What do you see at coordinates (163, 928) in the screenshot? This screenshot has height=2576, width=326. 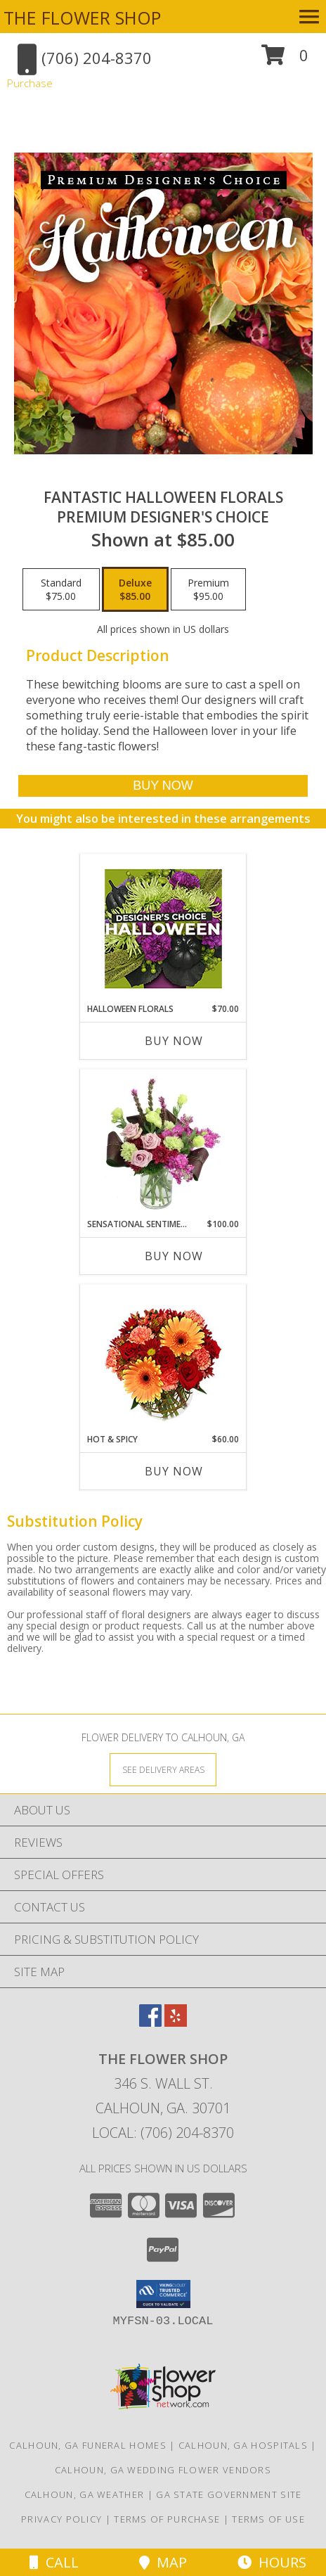 I see `[View Halloween Florals Designer's Choice Info]` at bounding box center [163, 928].